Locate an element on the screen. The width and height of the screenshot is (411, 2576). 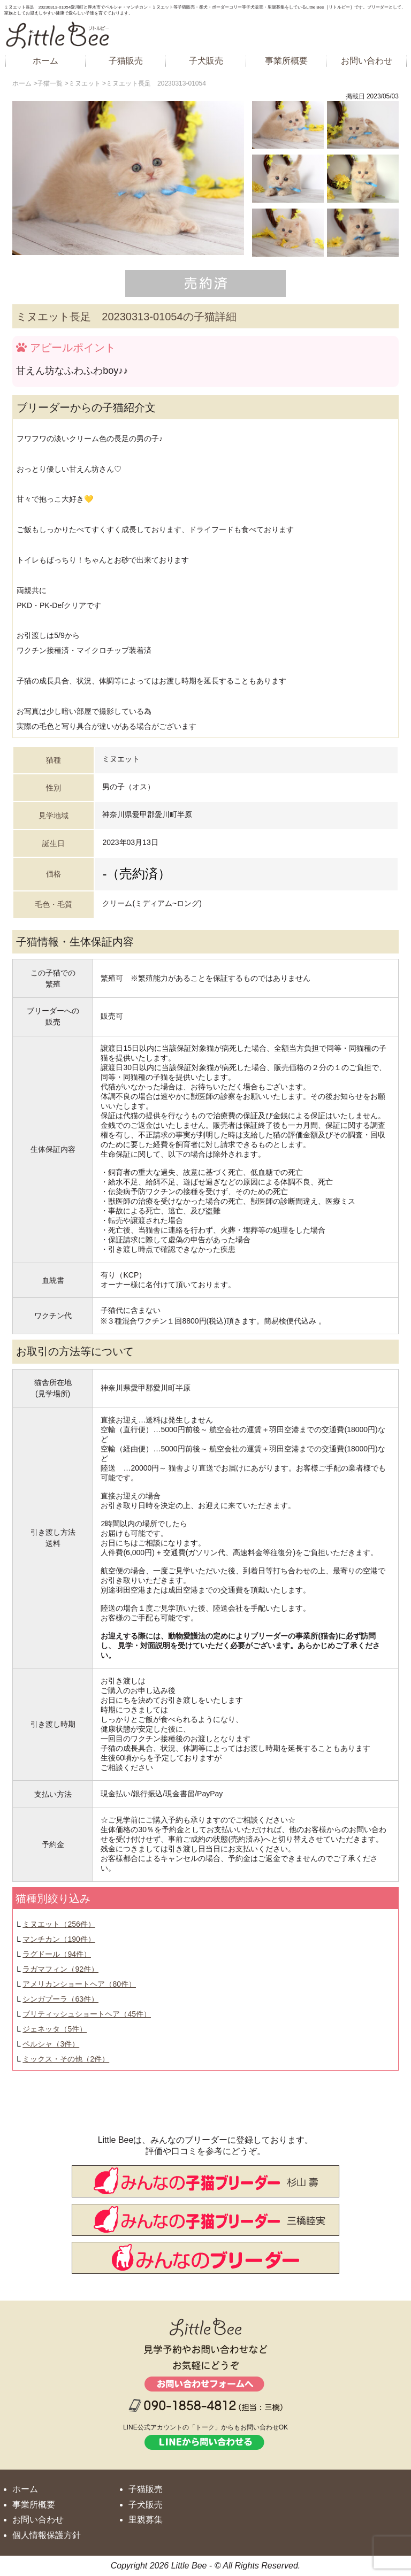
ミックス・その他（2件） is located at coordinates (65, 2059).